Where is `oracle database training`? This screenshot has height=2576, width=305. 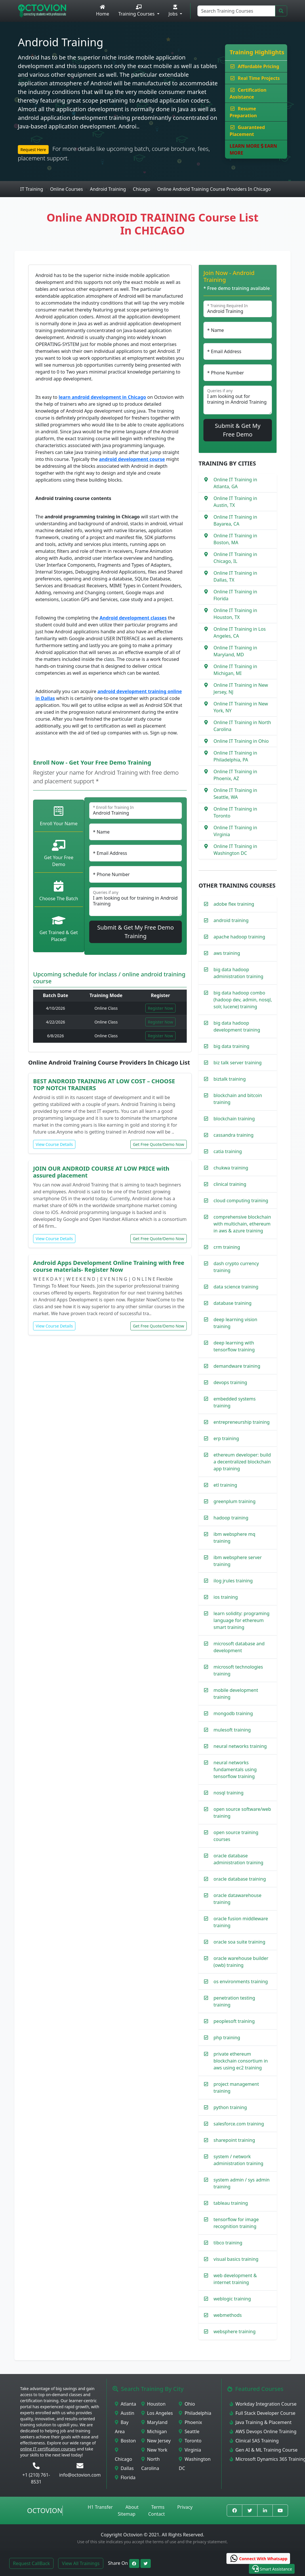 oracle database training is located at coordinates (240, 1879).